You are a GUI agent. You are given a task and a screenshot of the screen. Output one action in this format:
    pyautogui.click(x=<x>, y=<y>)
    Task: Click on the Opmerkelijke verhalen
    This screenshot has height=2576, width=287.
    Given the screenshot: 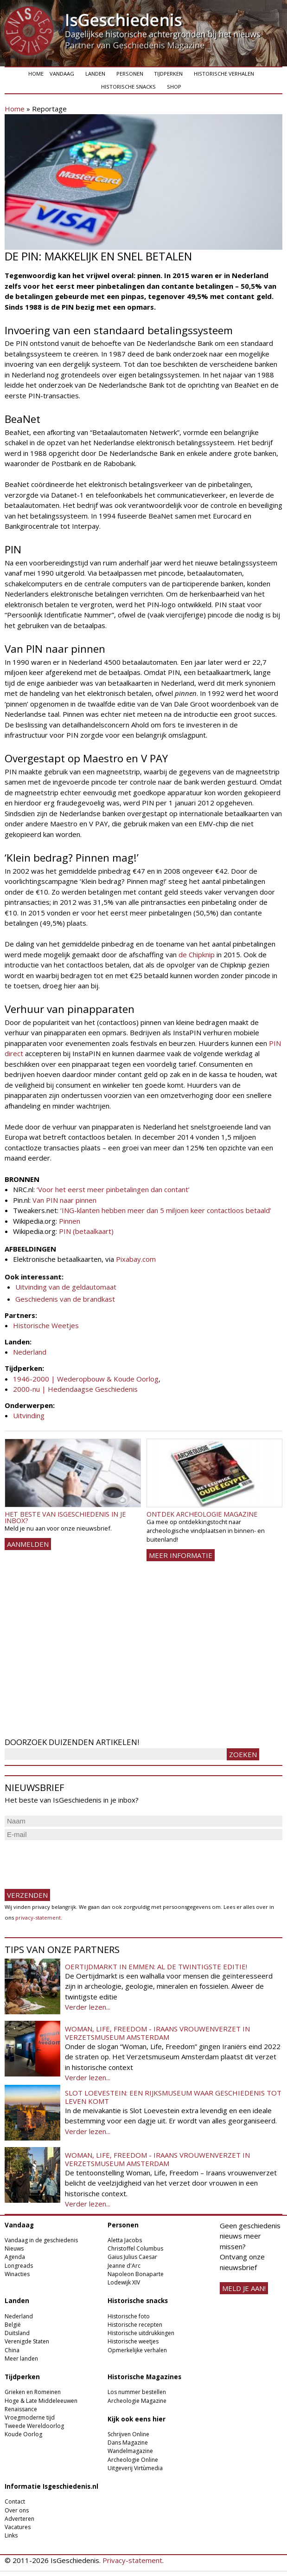 What is the action you would take?
    pyautogui.click(x=137, y=2350)
    